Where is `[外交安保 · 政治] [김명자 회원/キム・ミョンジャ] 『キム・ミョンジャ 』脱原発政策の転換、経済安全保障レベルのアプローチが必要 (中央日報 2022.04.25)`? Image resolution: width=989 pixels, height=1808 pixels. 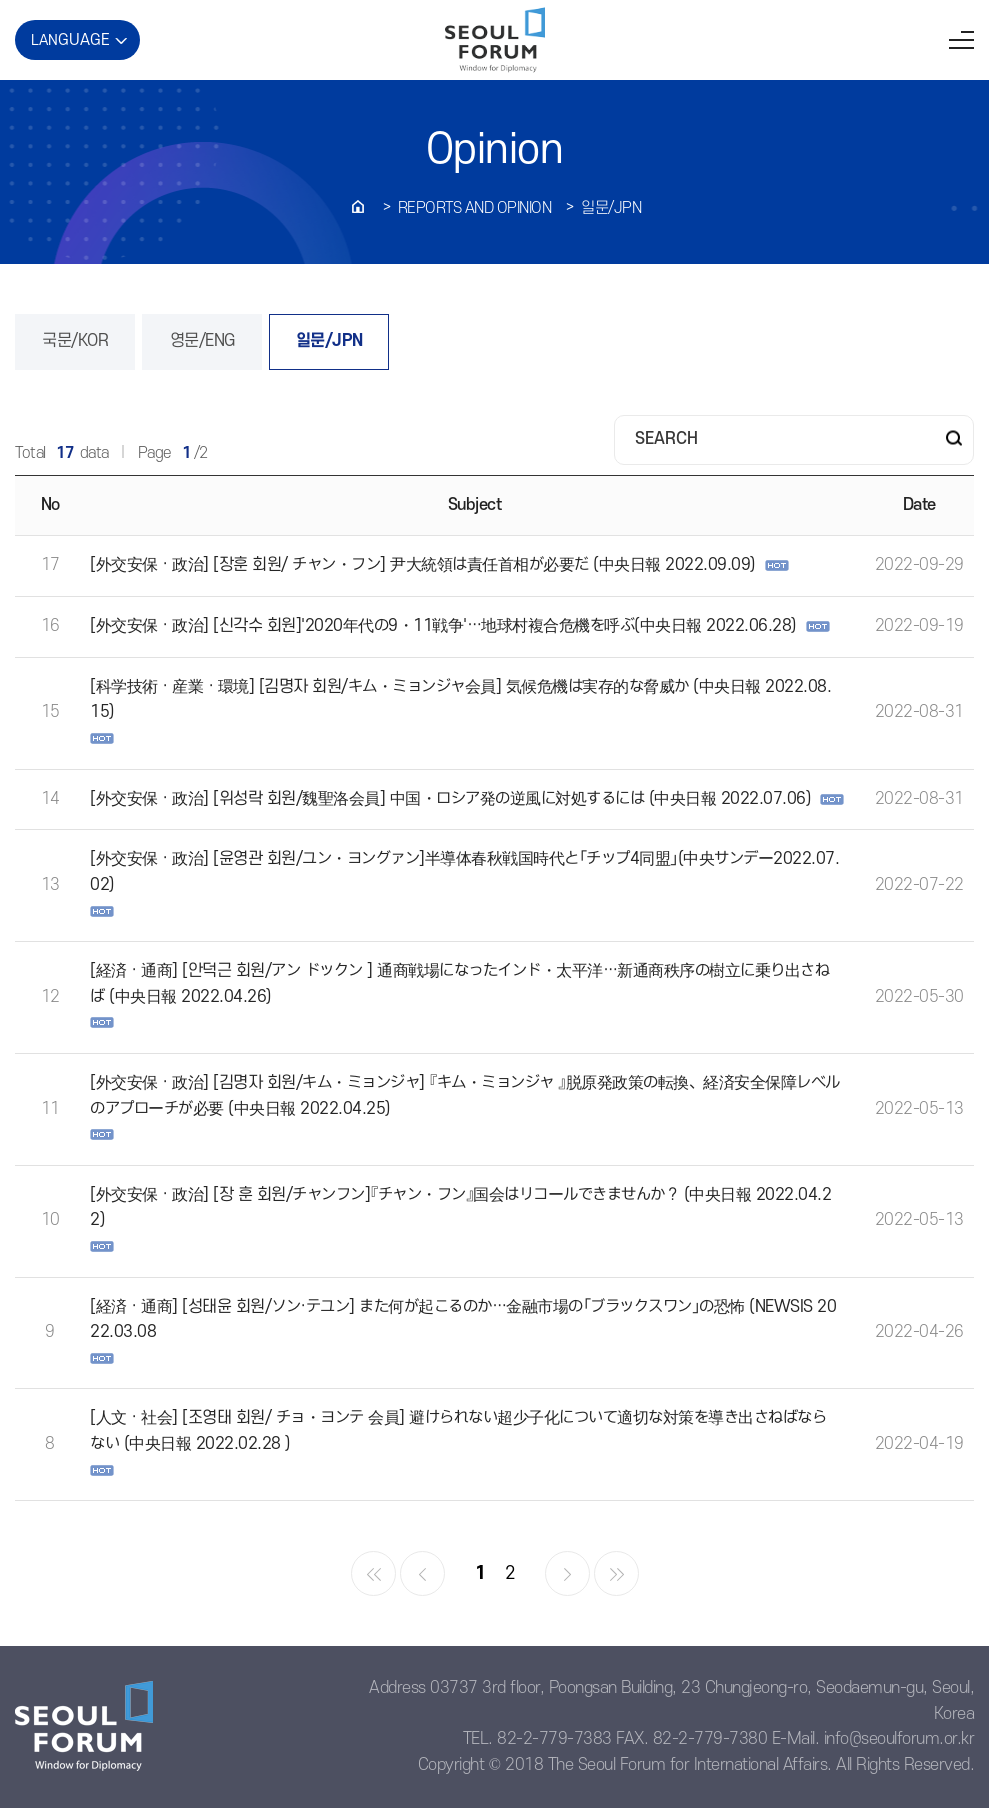
[外交安保 · 政治] [김명자 회원/キム・ミョンジャ] 『キム・ミョンジャ 』脱原発政策の転換、経済安全保障レベルのアプローチが必要 (中央日報 2022.04.25) is located at coordinates (465, 1096).